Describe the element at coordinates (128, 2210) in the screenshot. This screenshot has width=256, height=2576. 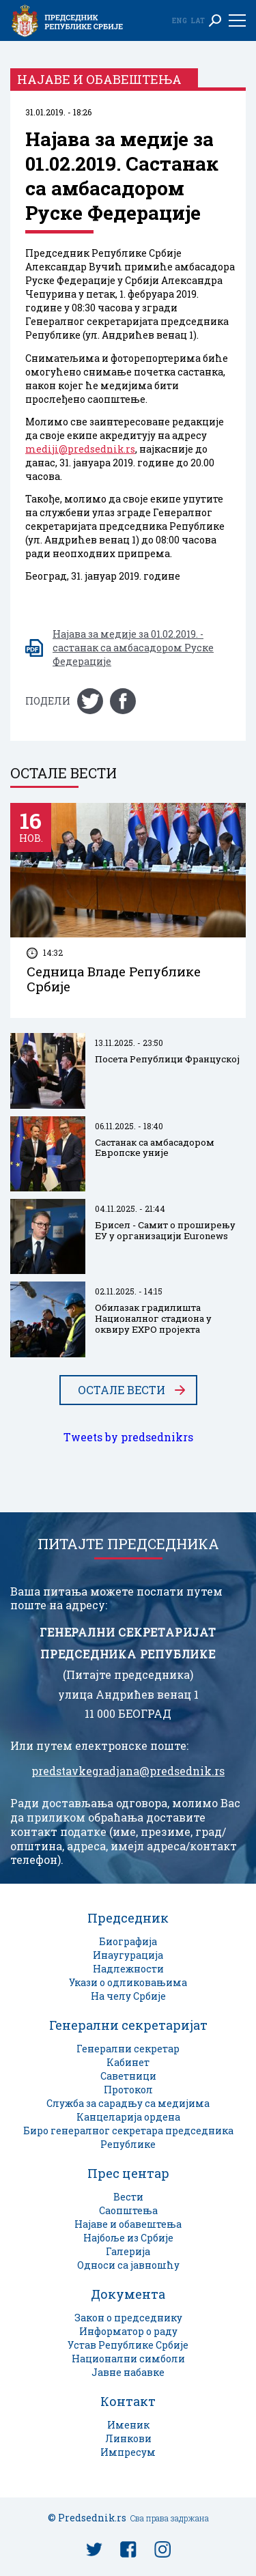
I see `Саопштења` at that location.